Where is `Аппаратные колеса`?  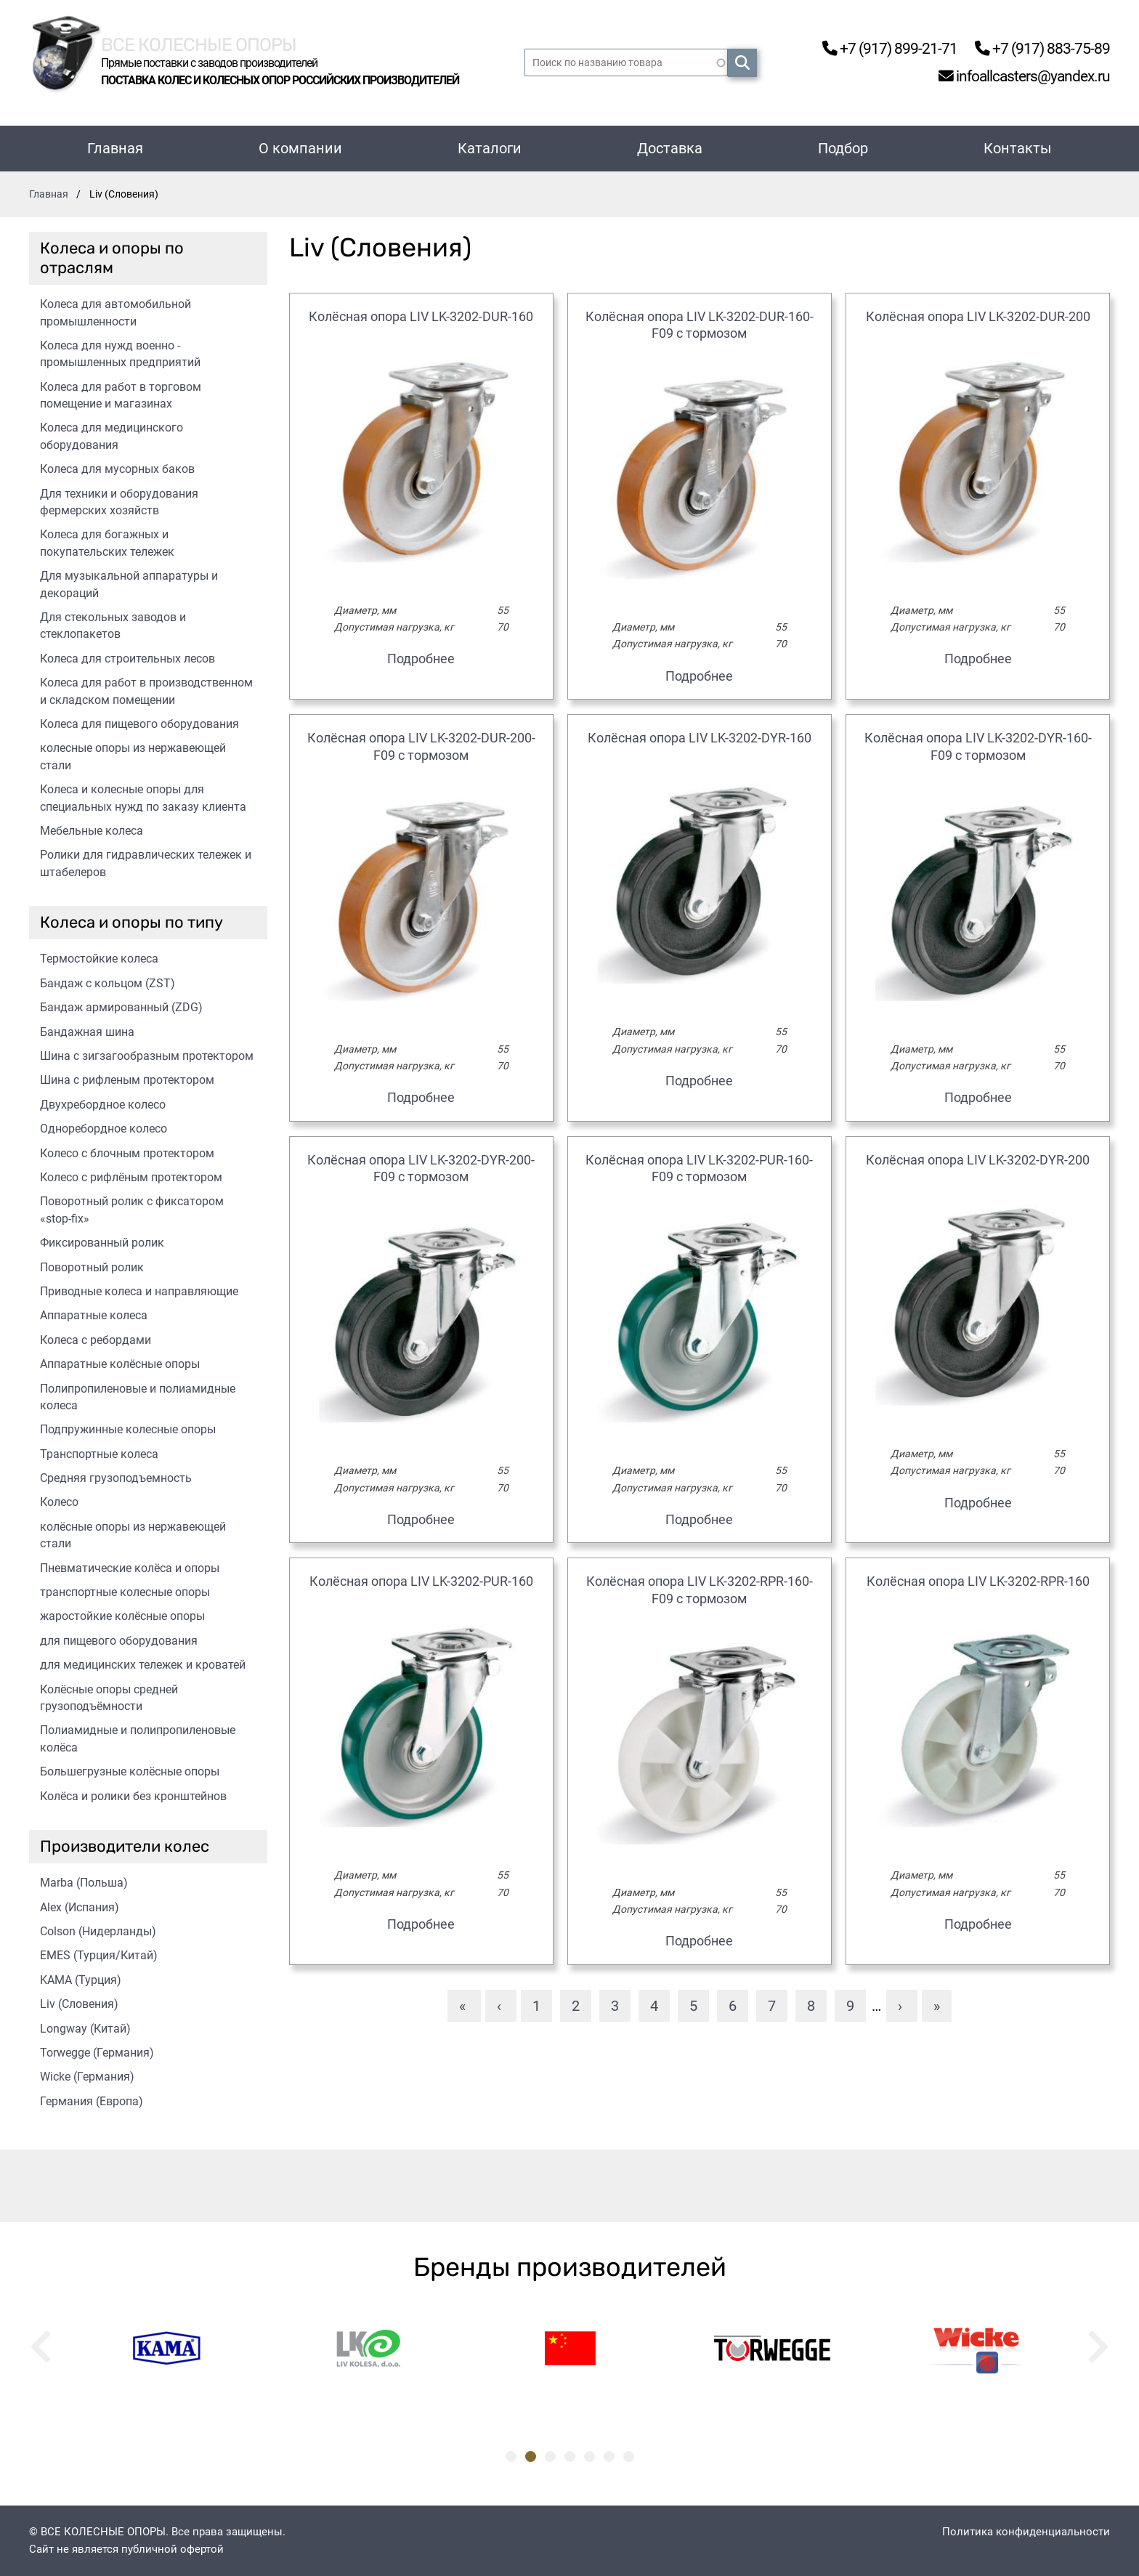
Аппаратные колеса is located at coordinates (93, 1315).